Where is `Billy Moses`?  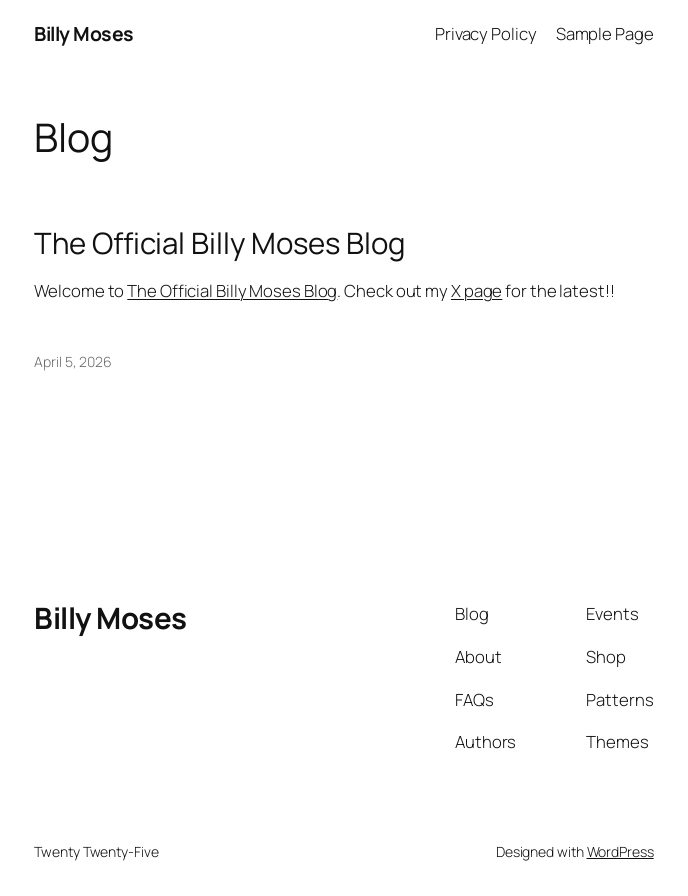 Billy Moses is located at coordinates (84, 33).